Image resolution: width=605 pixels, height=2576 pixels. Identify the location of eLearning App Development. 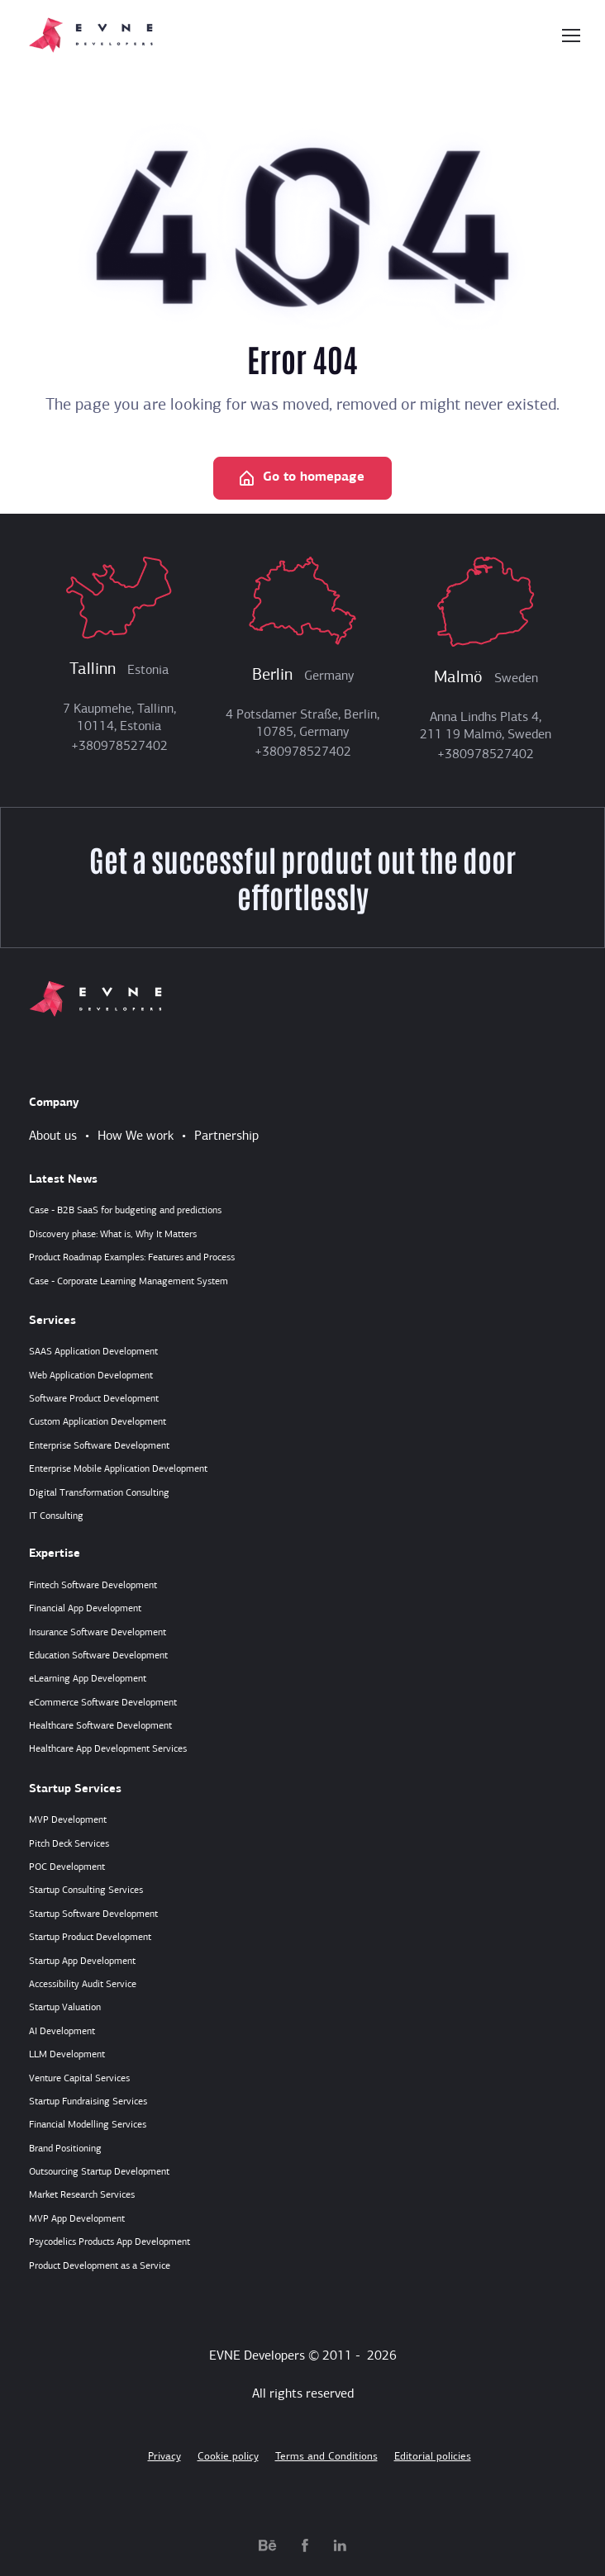
(87, 1679).